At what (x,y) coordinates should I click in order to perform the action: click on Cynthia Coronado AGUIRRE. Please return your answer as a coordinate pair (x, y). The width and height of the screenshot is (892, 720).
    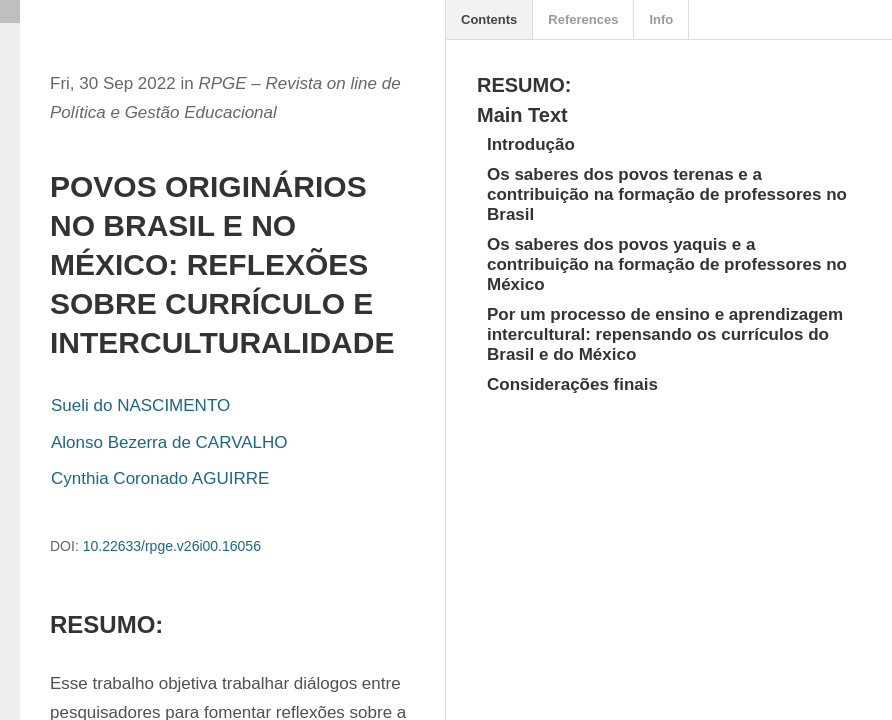
    Looking at the image, I should click on (160, 478).